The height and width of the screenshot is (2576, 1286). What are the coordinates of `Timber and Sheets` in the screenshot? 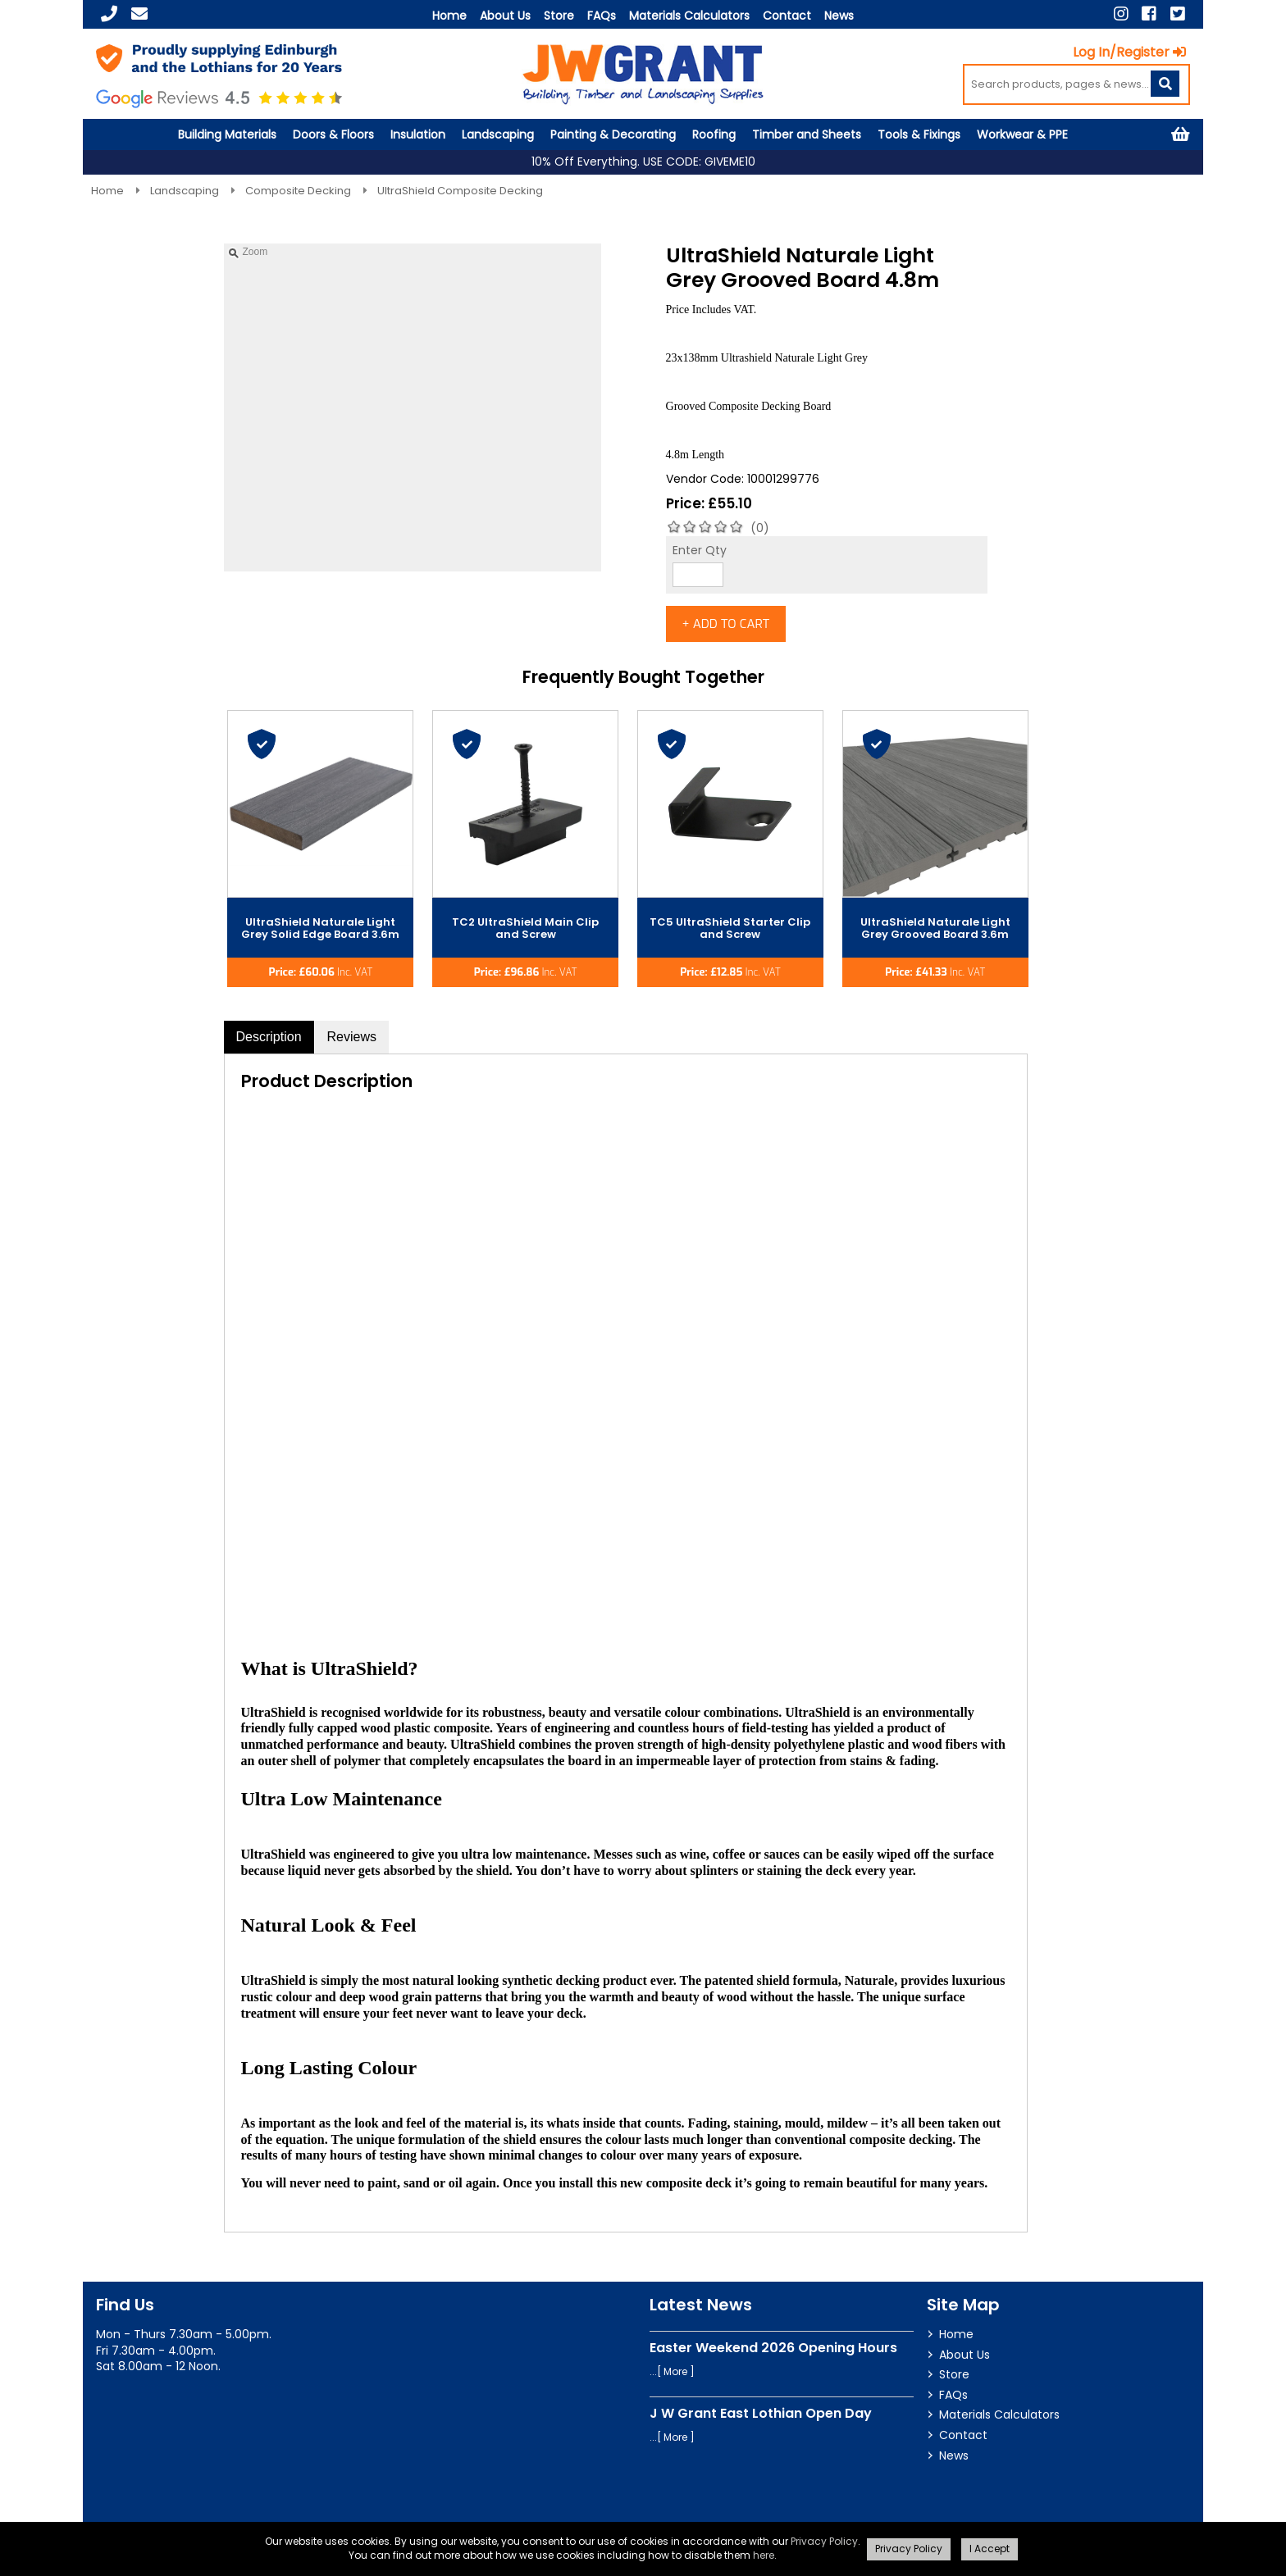 It's located at (806, 134).